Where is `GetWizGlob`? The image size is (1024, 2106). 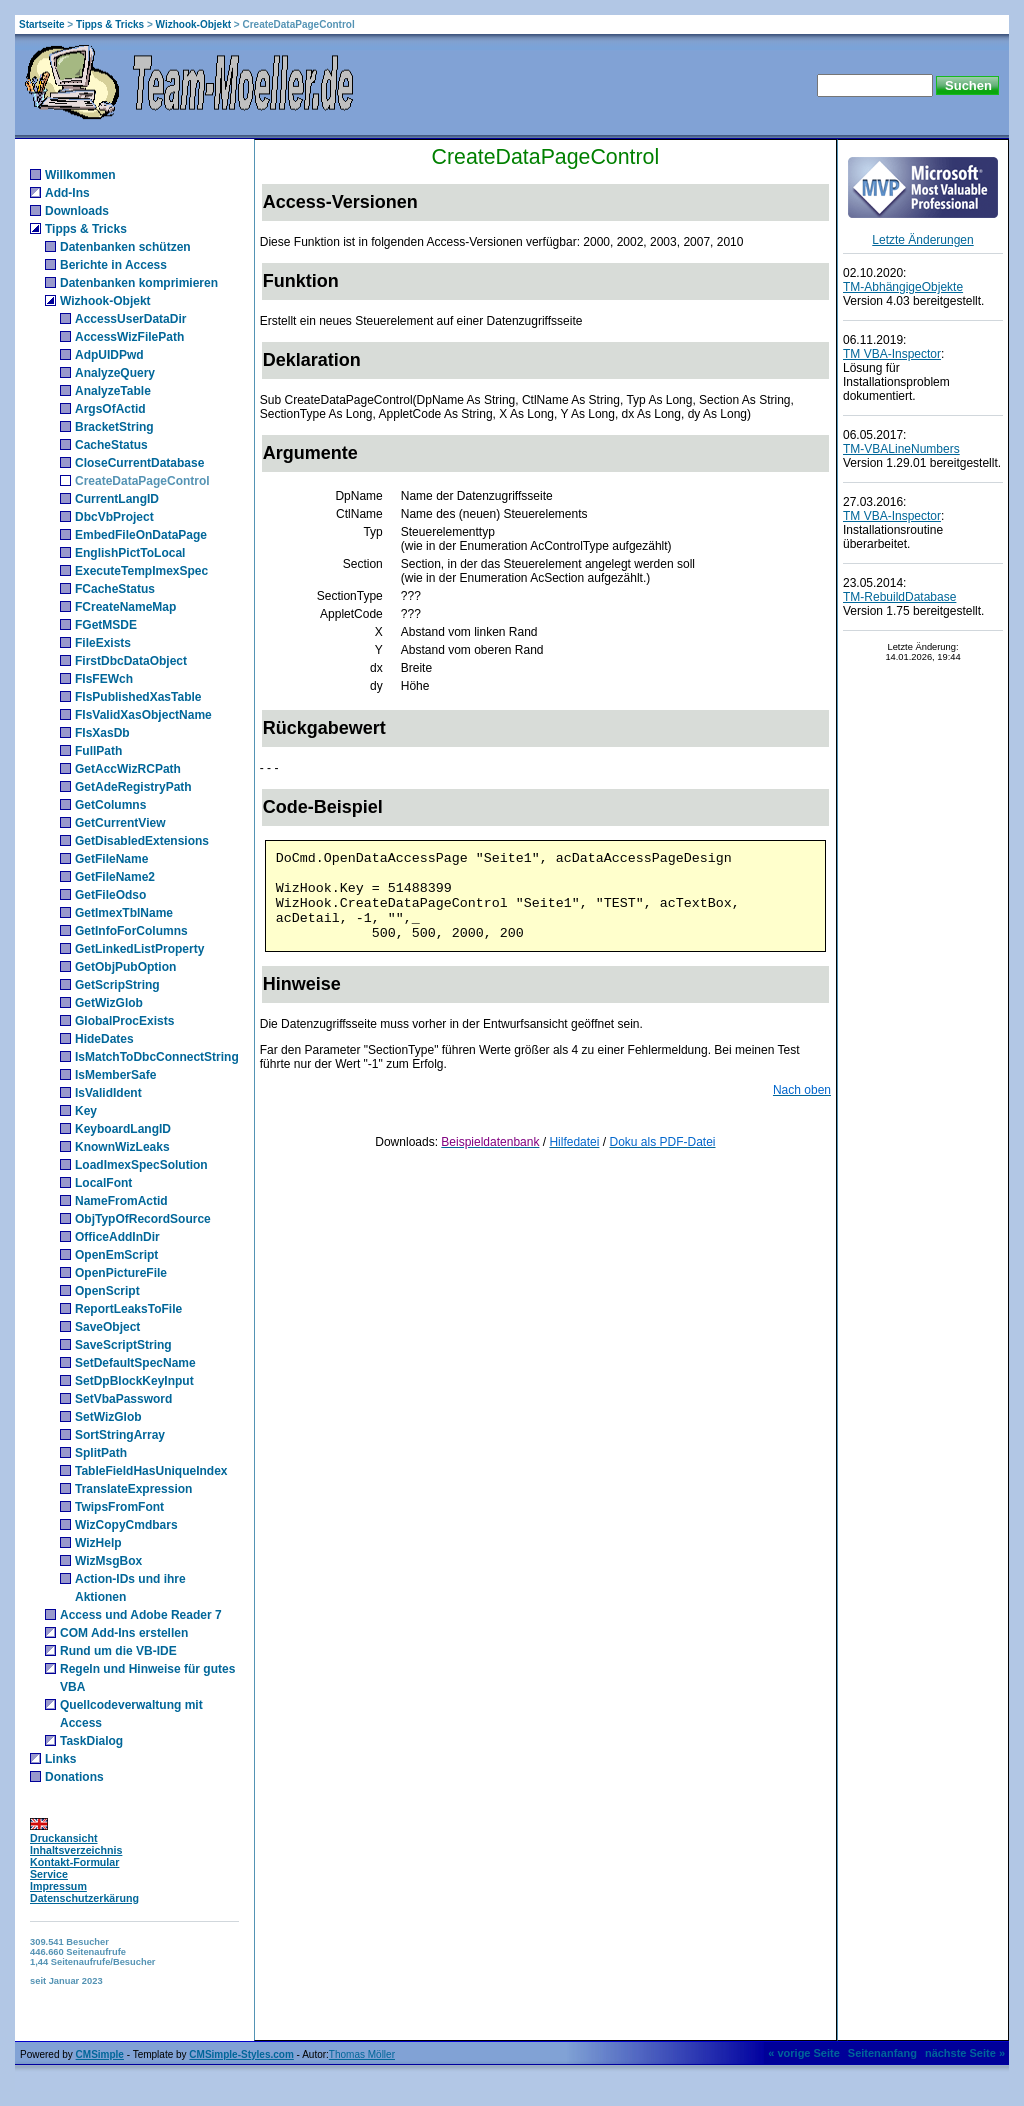 GetWizGlob is located at coordinates (109, 1003).